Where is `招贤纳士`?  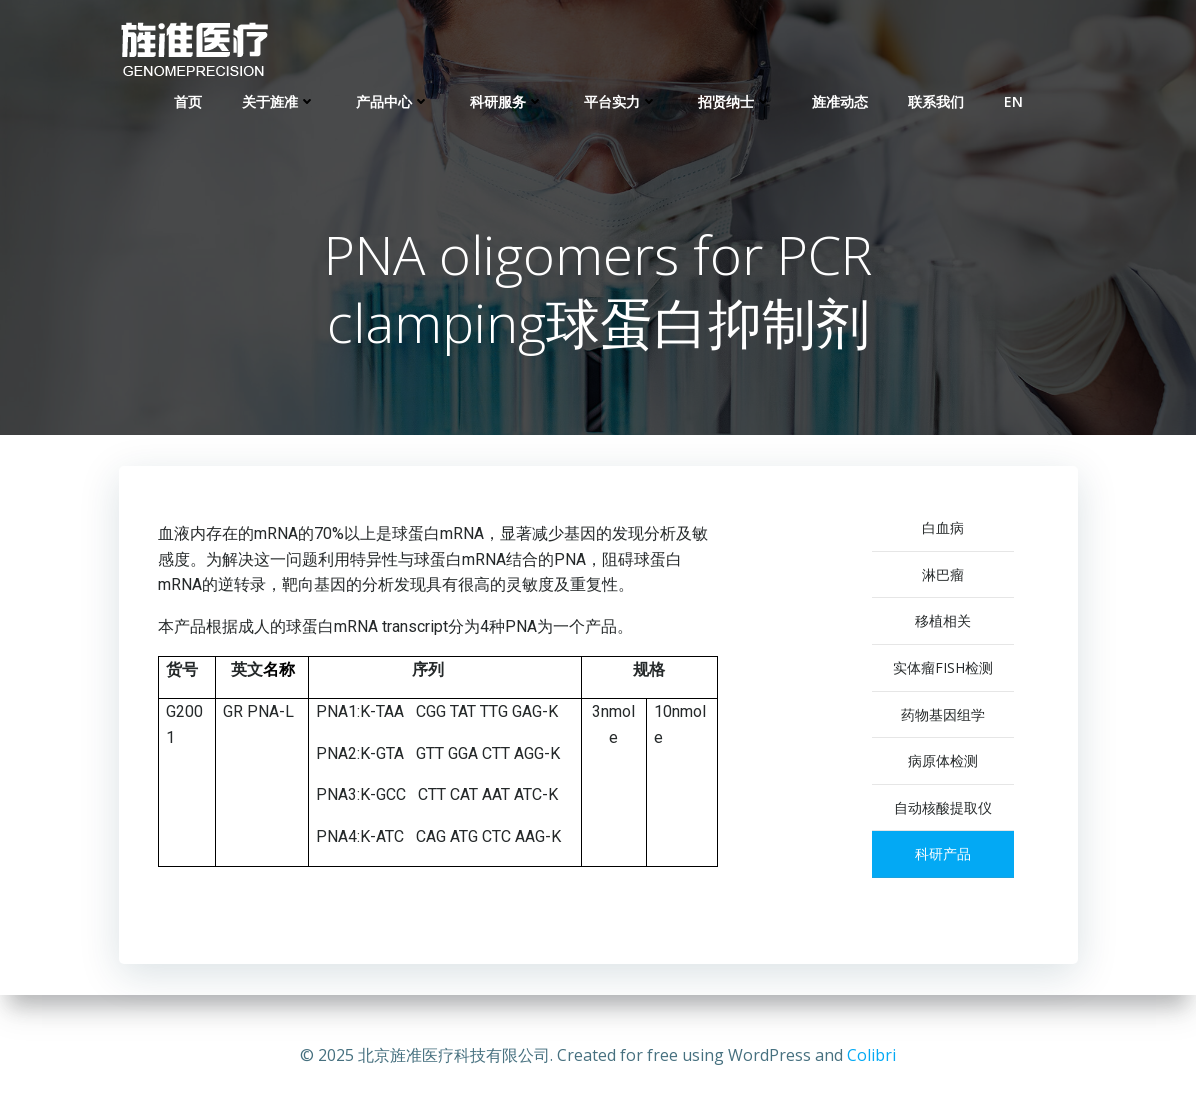
招贤纳士 is located at coordinates (735, 100).